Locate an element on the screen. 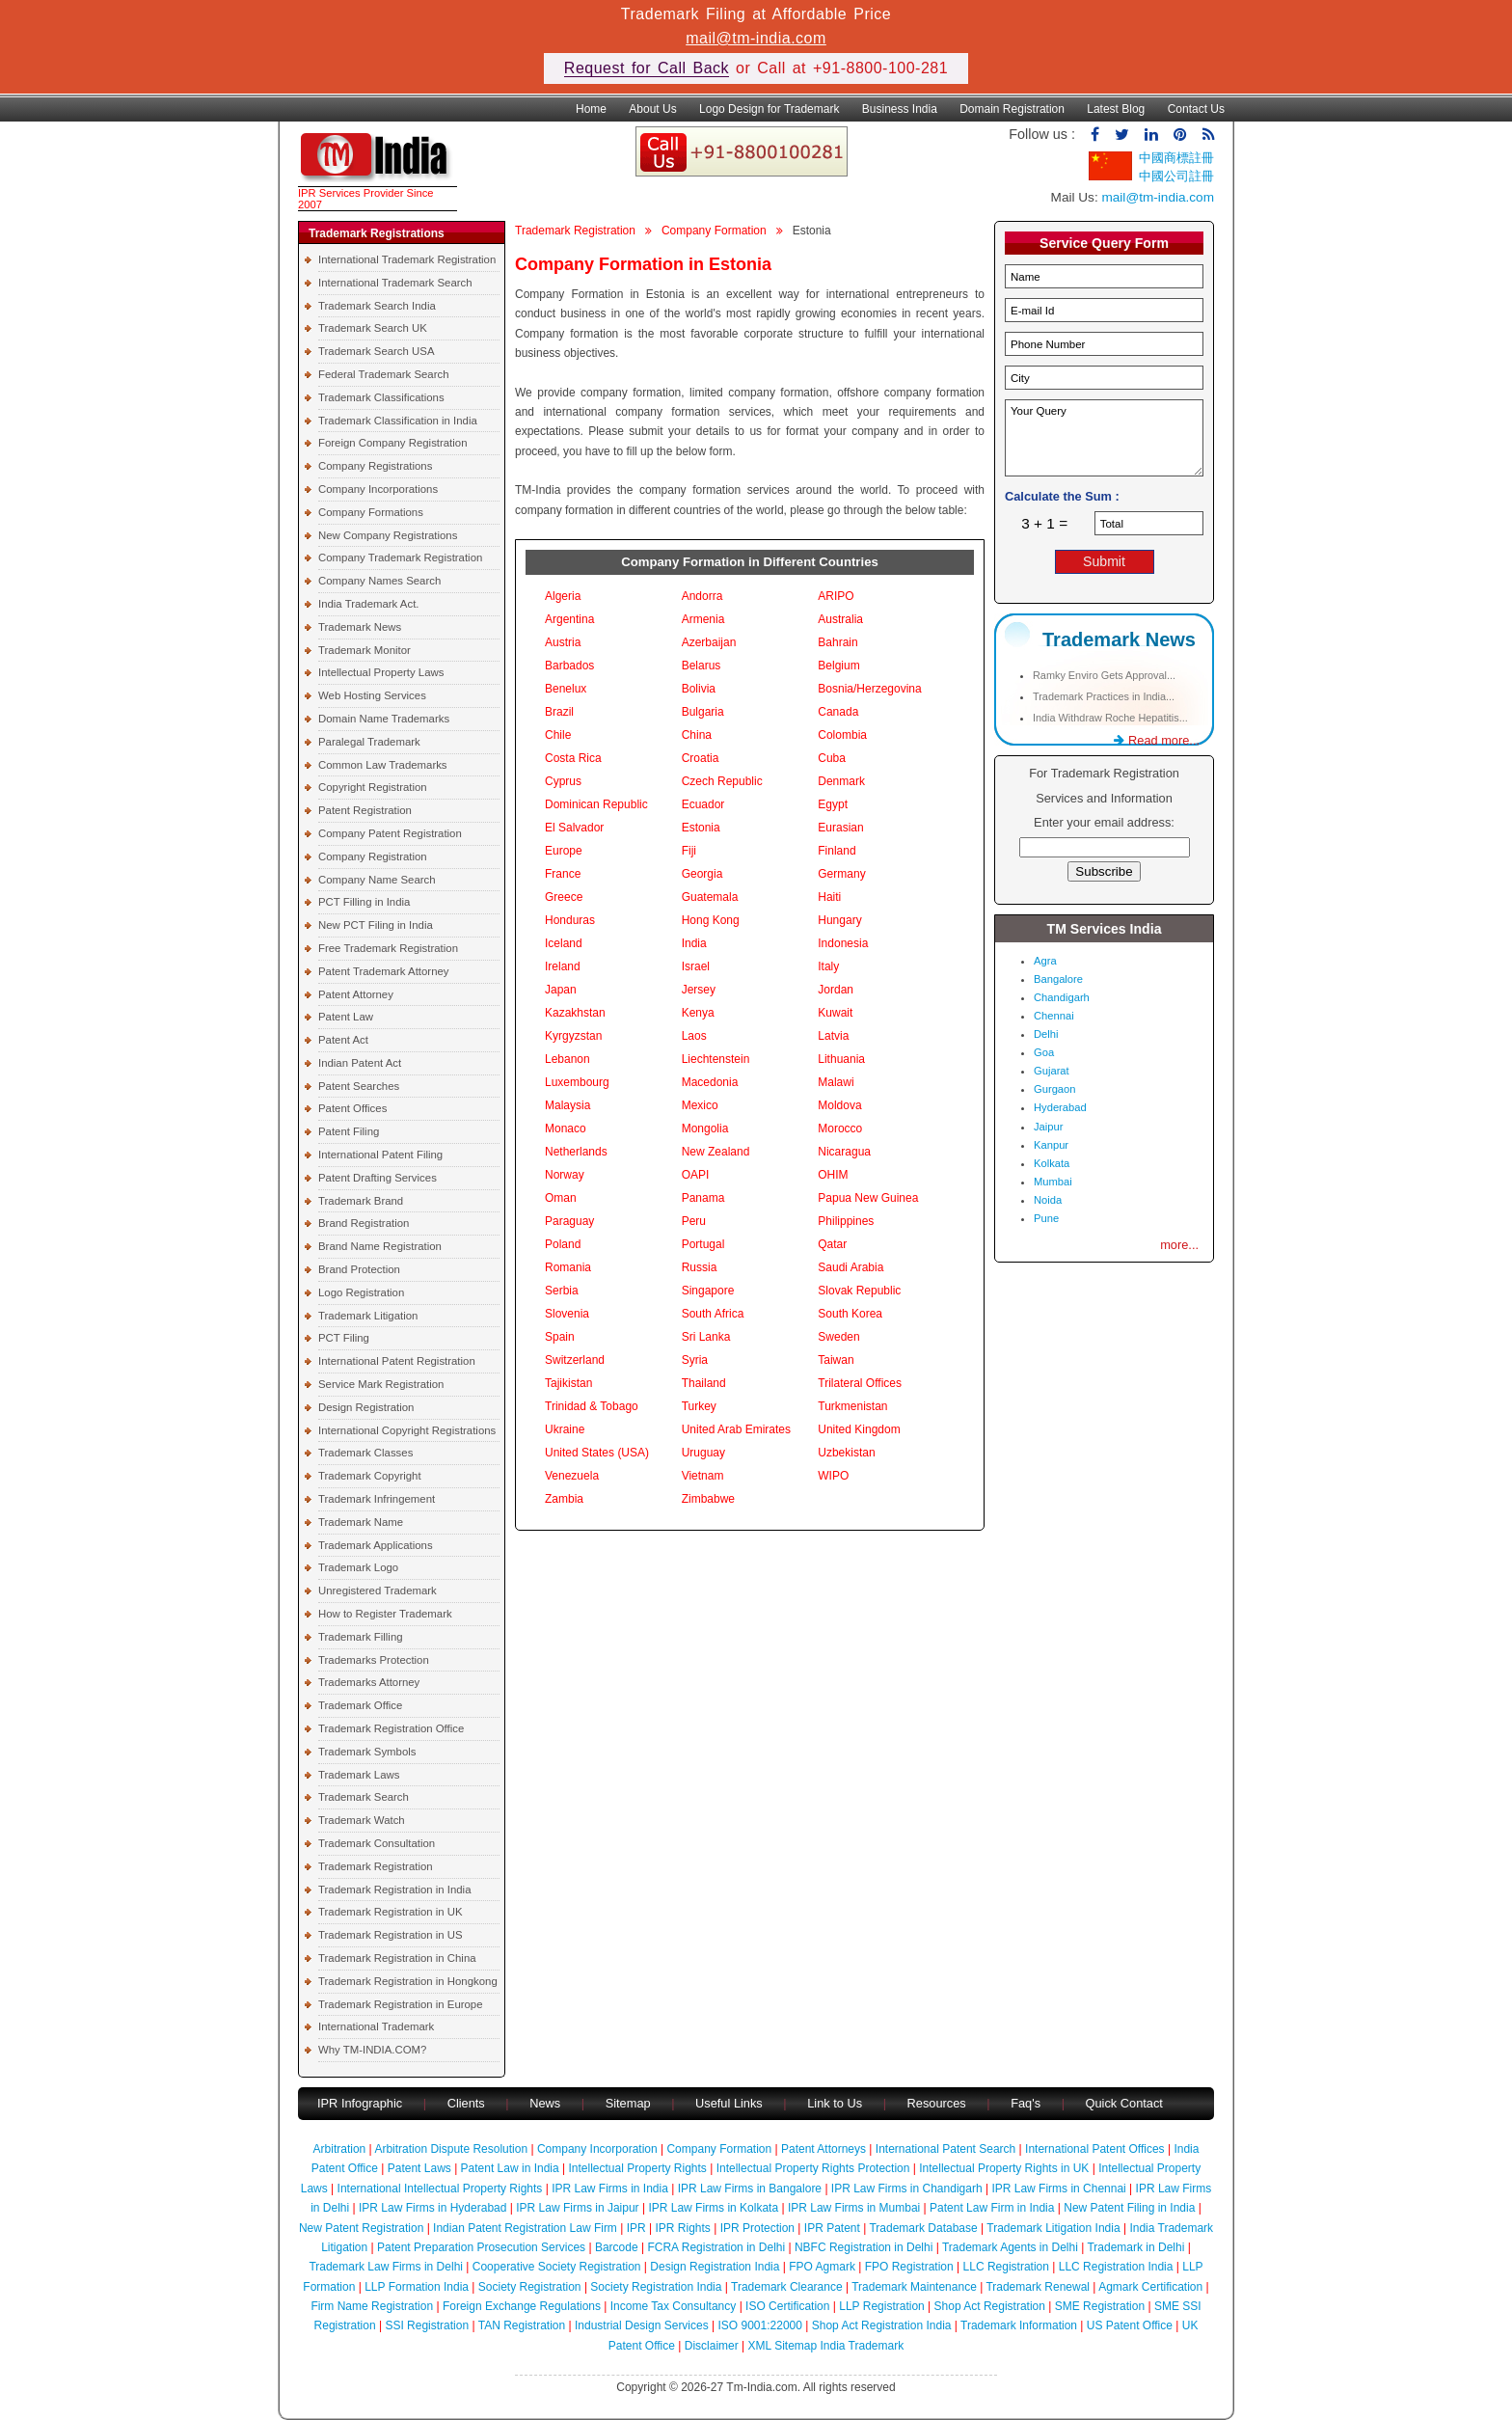 The image size is (1512, 2420). United Kingdom is located at coordinates (859, 1429).